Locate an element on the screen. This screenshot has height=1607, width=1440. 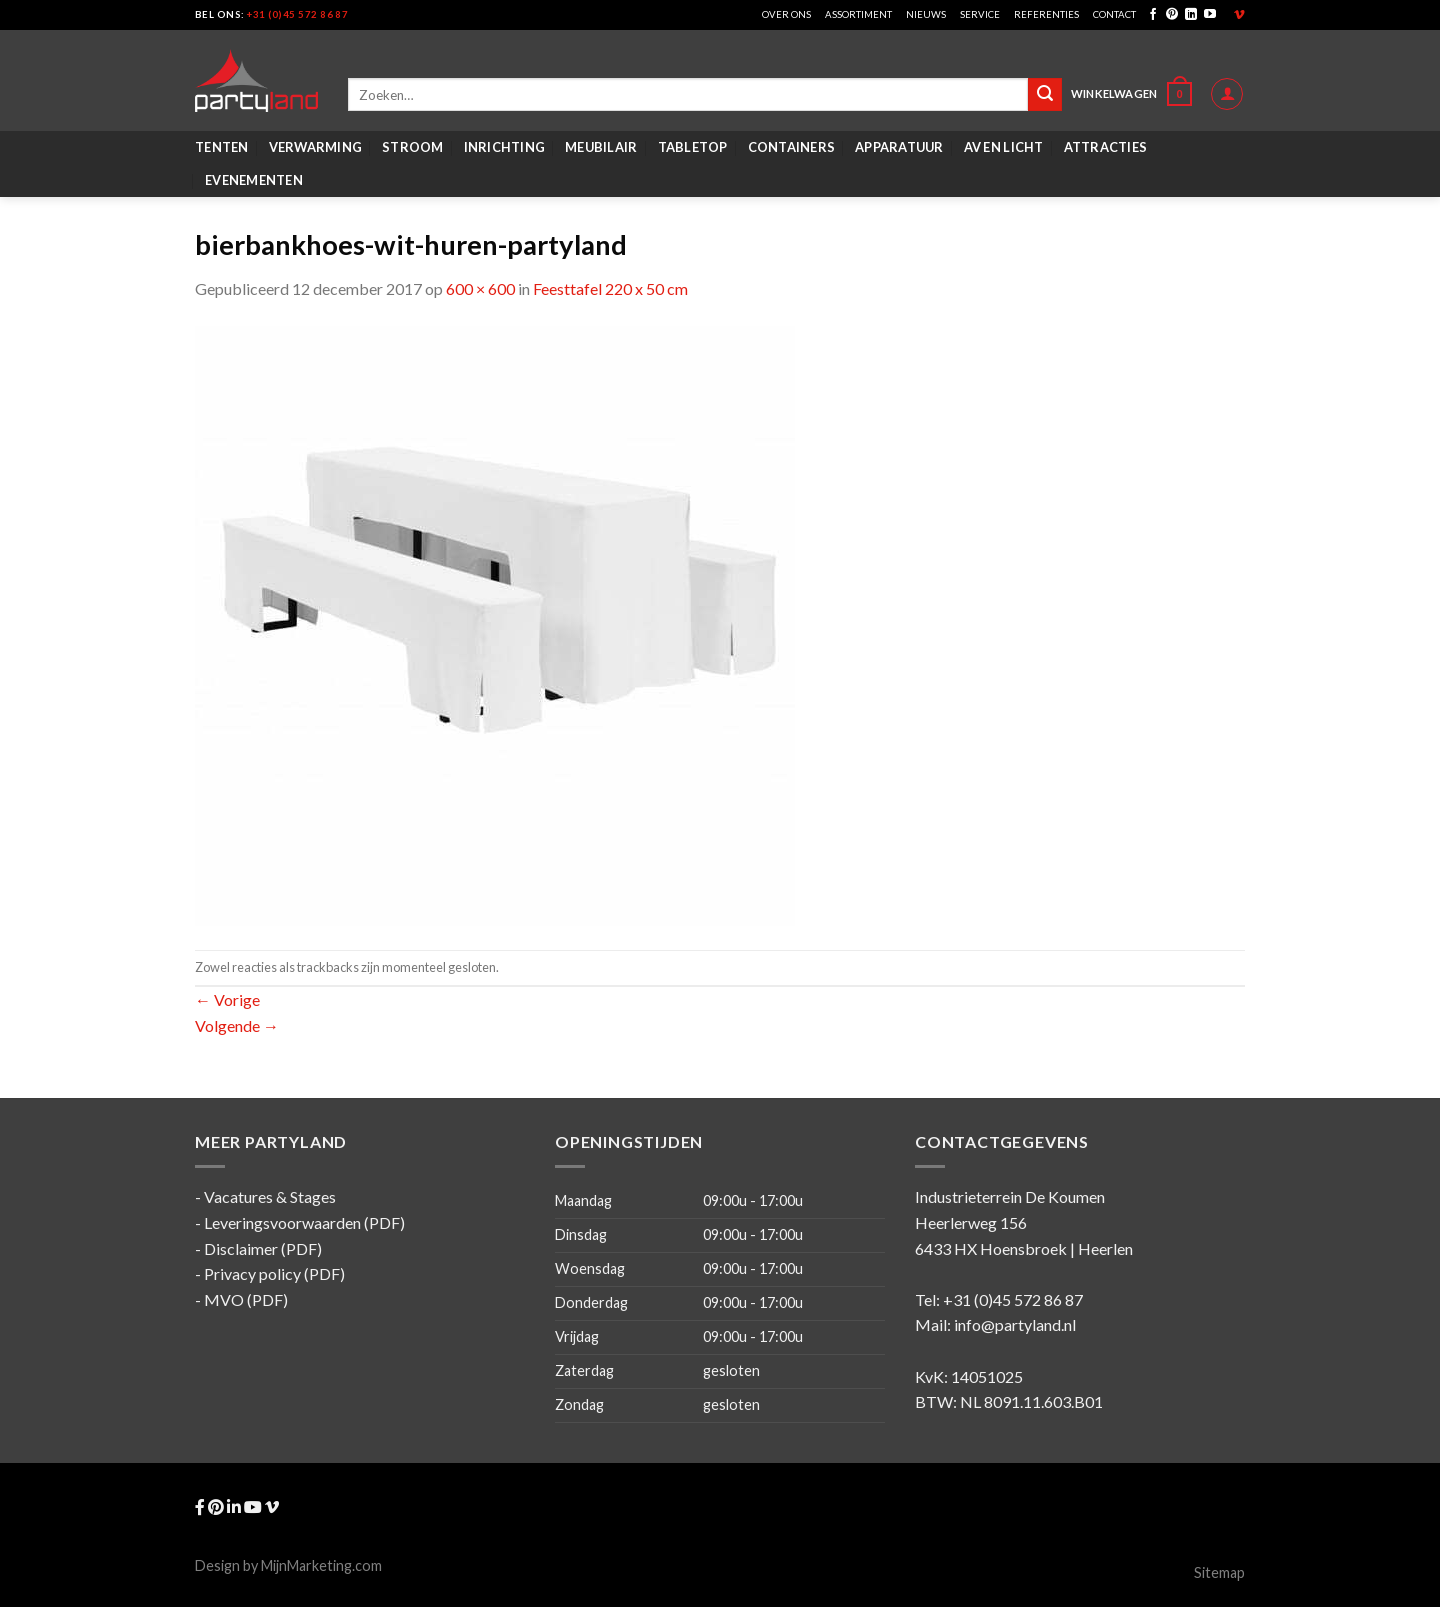
MijnMarketing.com is located at coordinates (321, 1565).